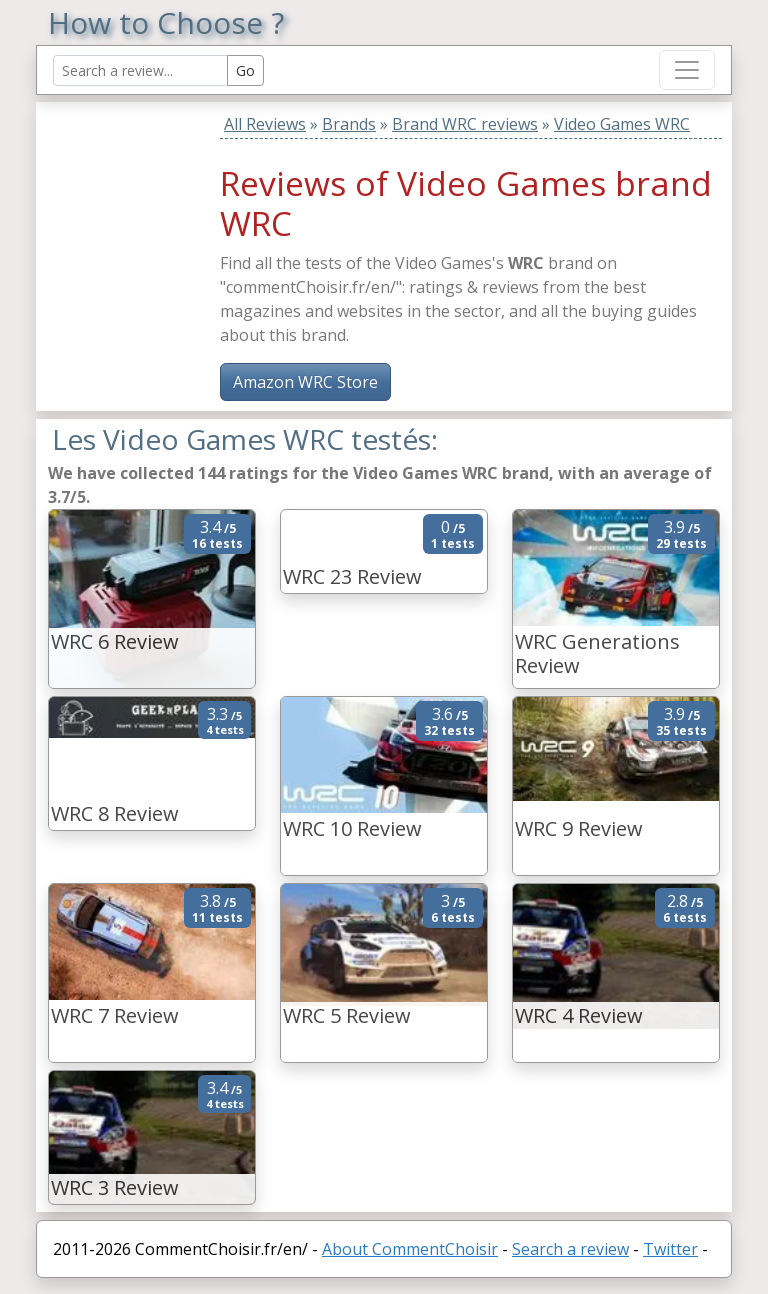  What do you see at coordinates (410, 1249) in the screenshot?
I see `About CommentChoisir` at bounding box center [410, 1249].